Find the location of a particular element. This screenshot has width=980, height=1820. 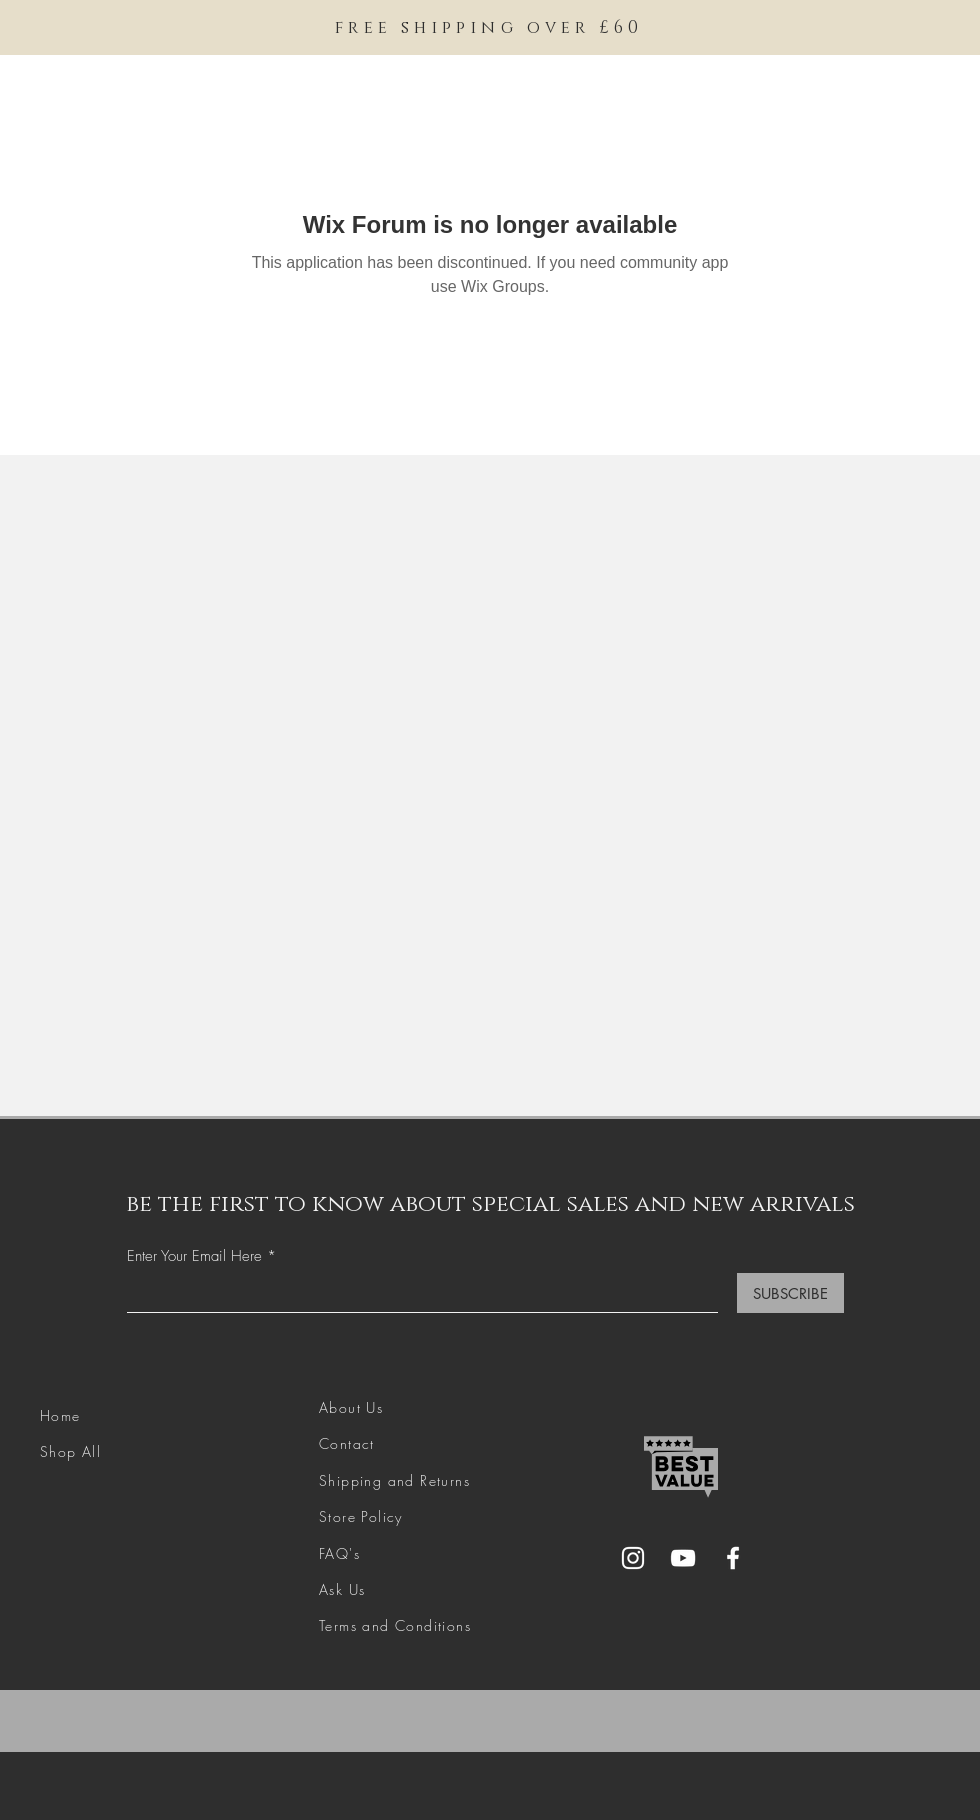

[SUBSCRIBE] is located at coordinates (790, 1293).